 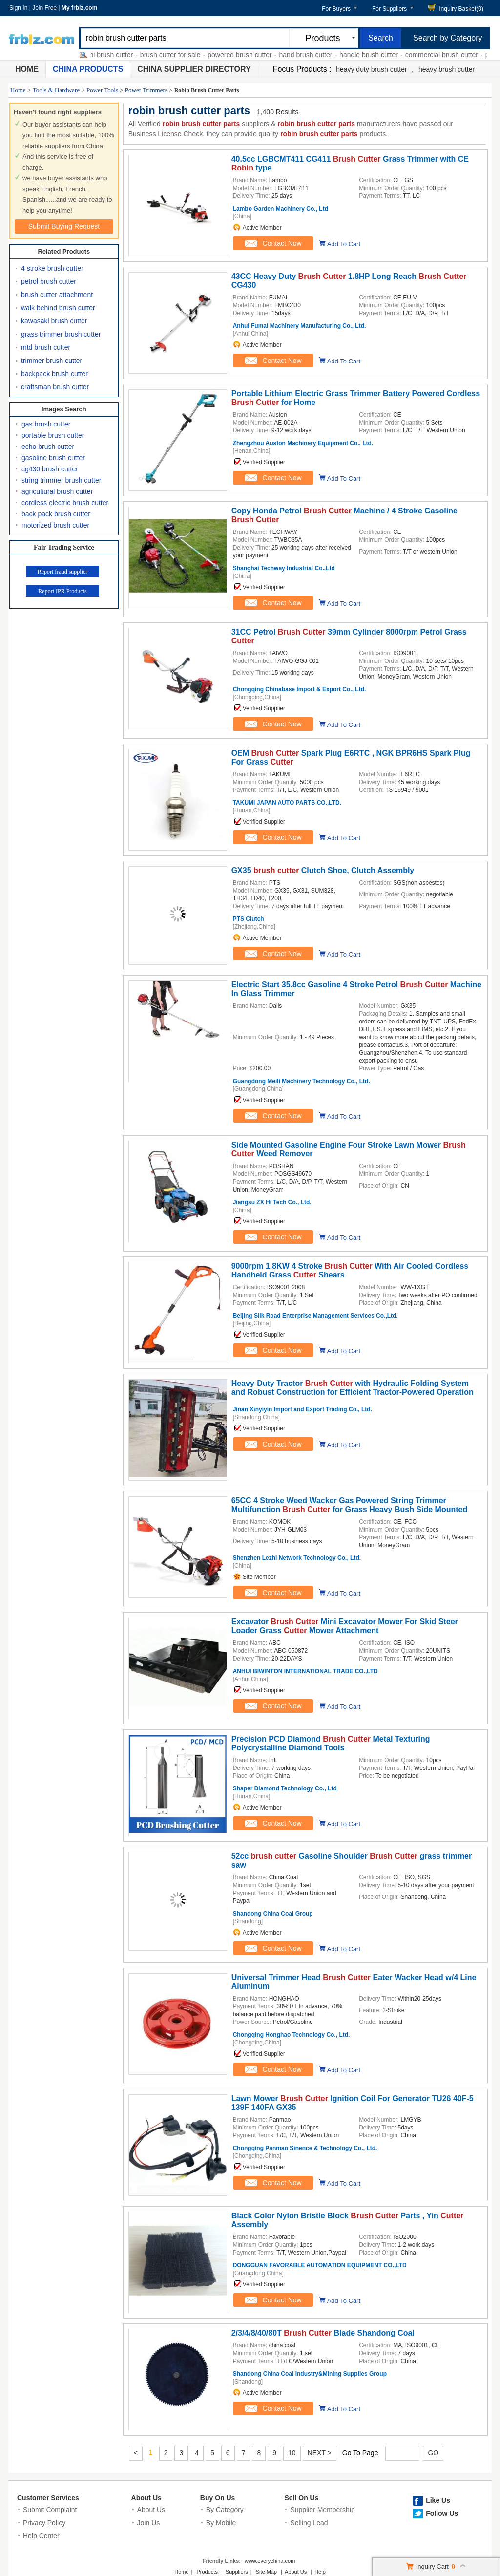 I want to click on Site Map, so click(x=266, y=2572).